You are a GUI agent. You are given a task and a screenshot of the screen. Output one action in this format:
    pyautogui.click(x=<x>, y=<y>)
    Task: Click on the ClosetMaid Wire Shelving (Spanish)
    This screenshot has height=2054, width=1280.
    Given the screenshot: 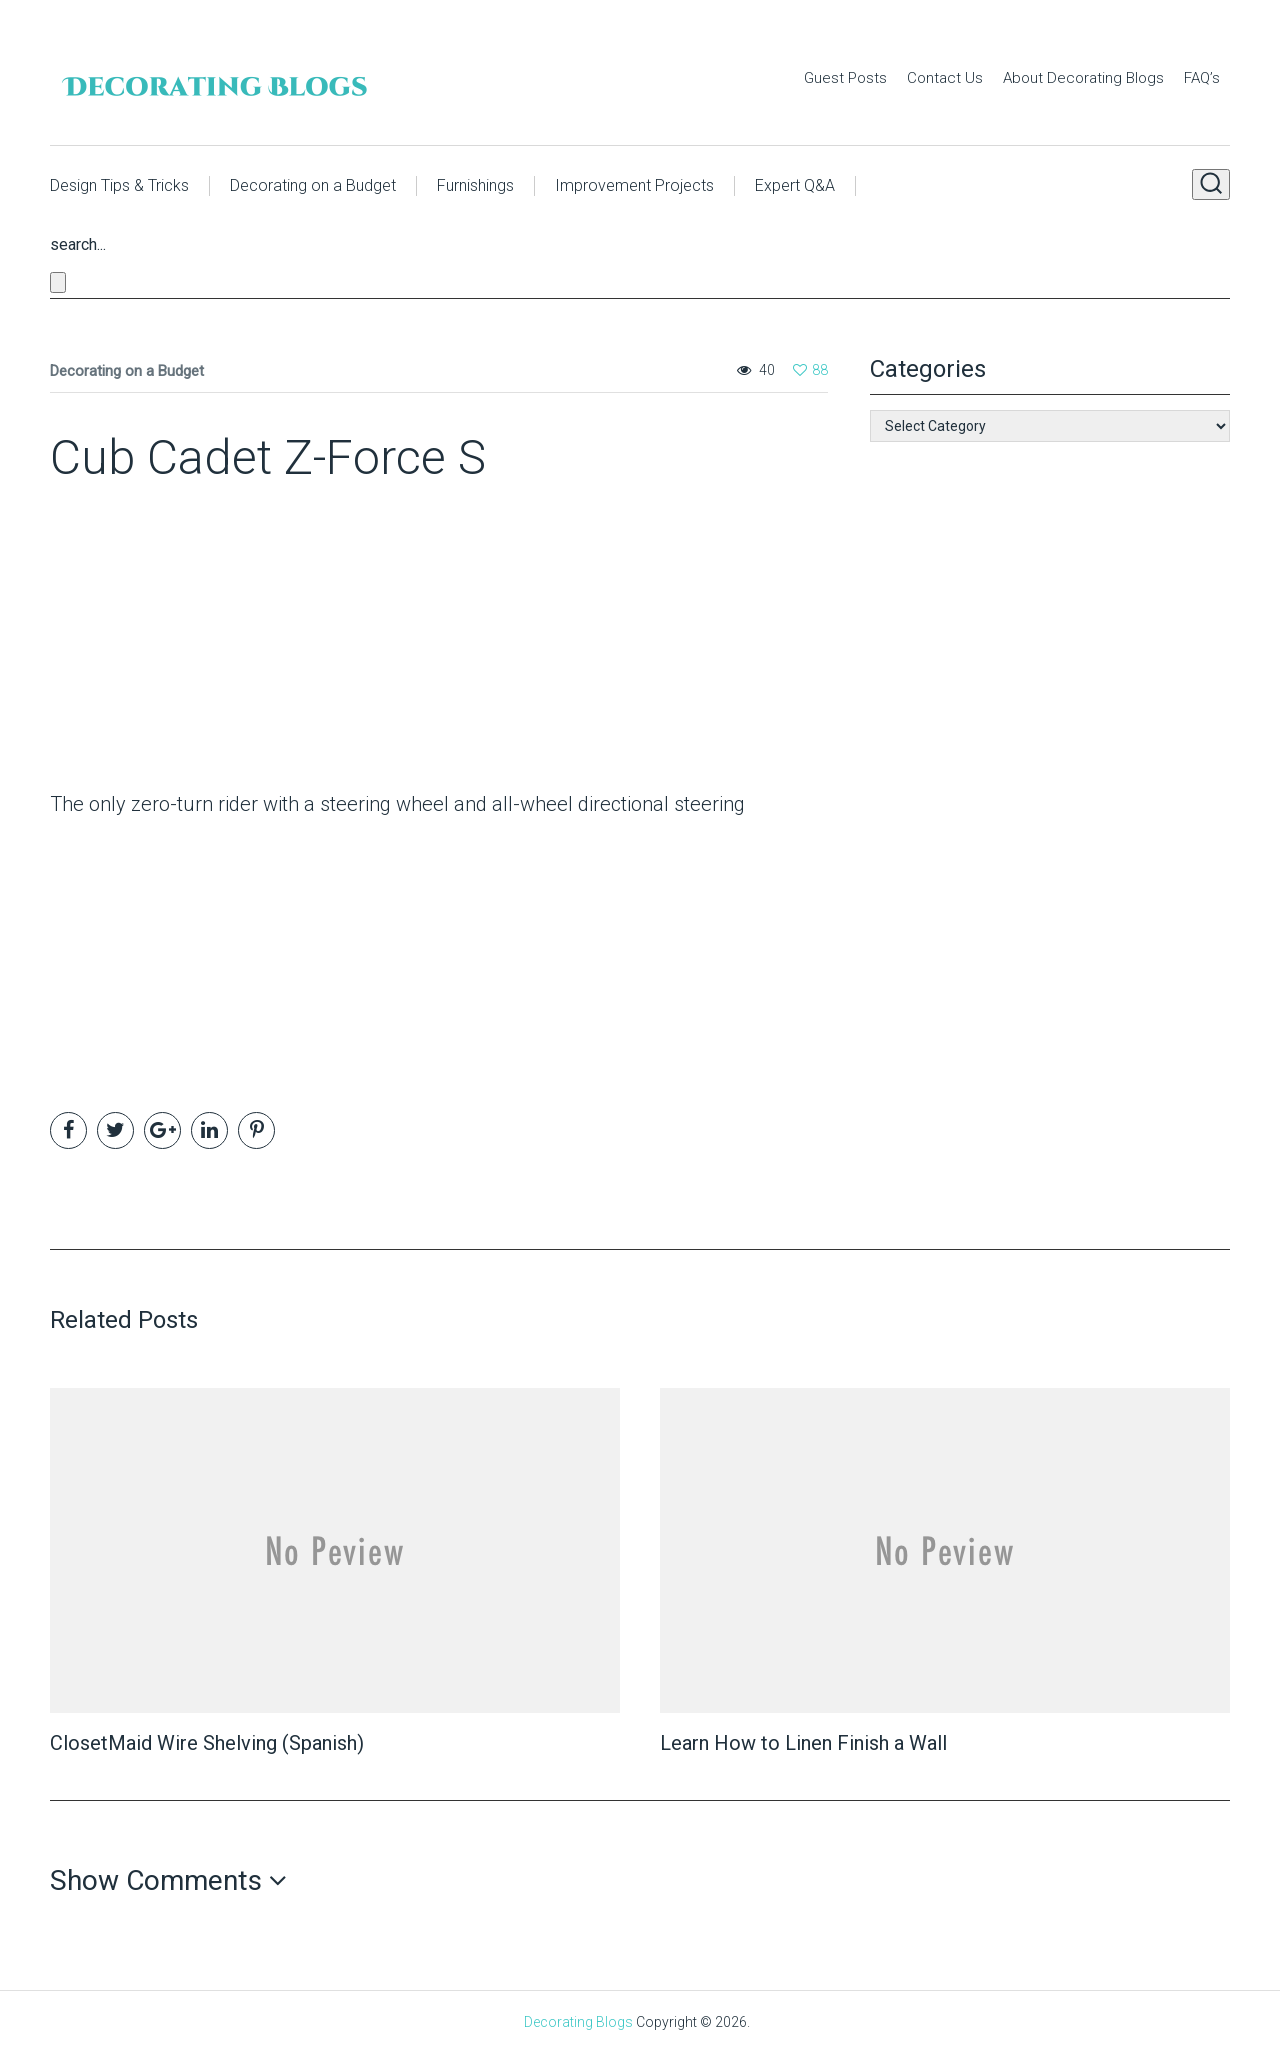 What is the action you would take?
    pyautogui.click(x=207, y=1743)
    